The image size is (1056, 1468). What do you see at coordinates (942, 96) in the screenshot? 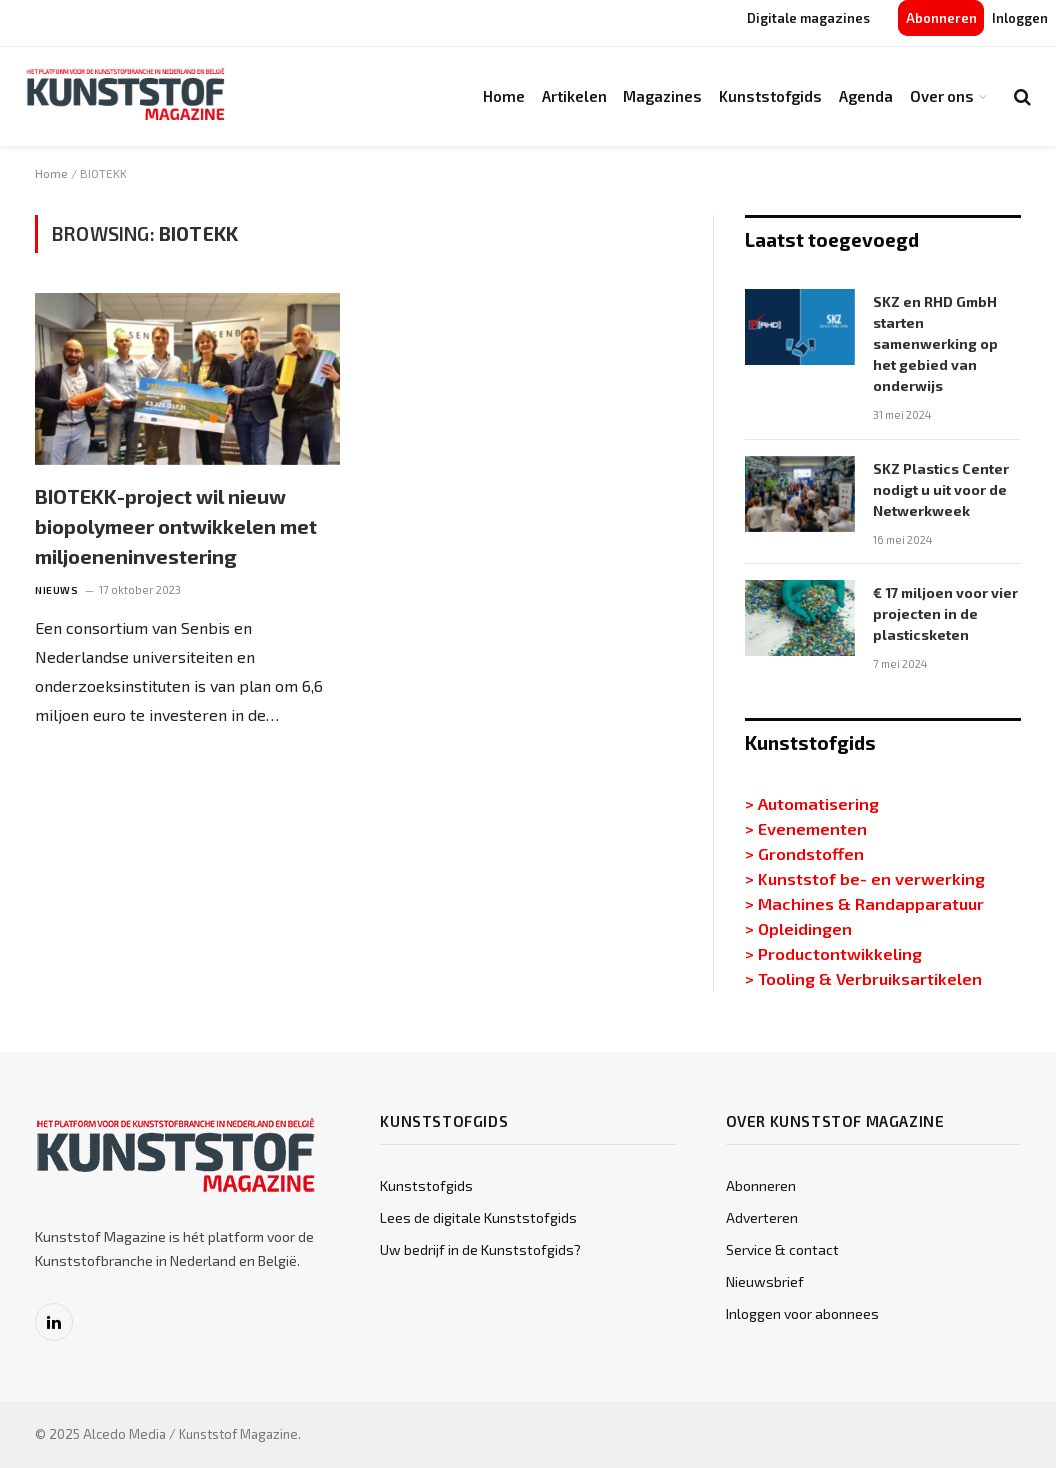
I see `Over ons` at bounding box center [942, 96].